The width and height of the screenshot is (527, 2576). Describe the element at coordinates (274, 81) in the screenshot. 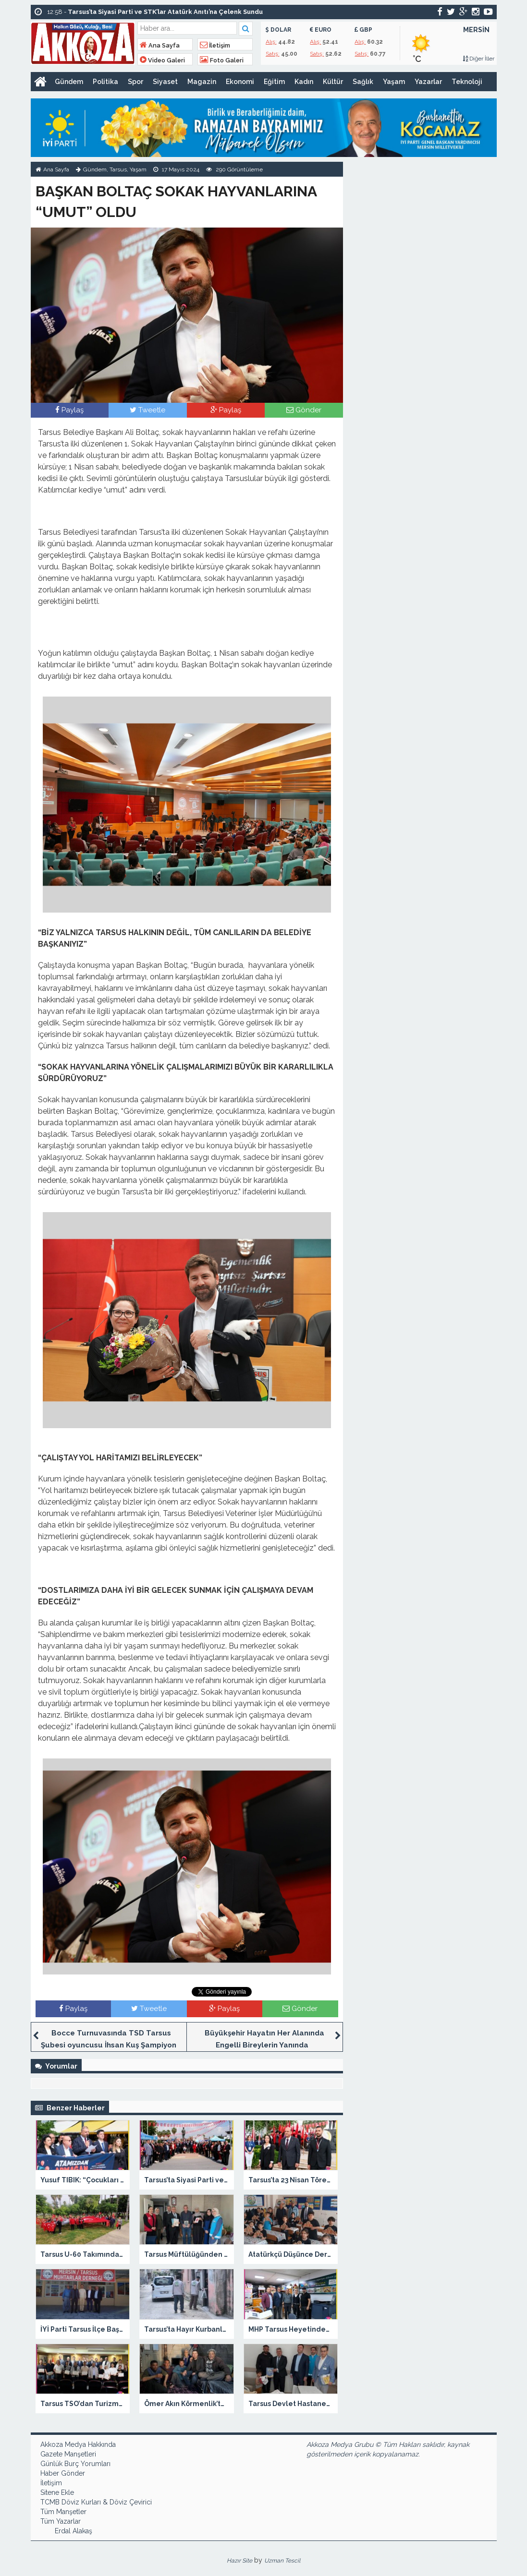

I see `Eğitim` at that location.